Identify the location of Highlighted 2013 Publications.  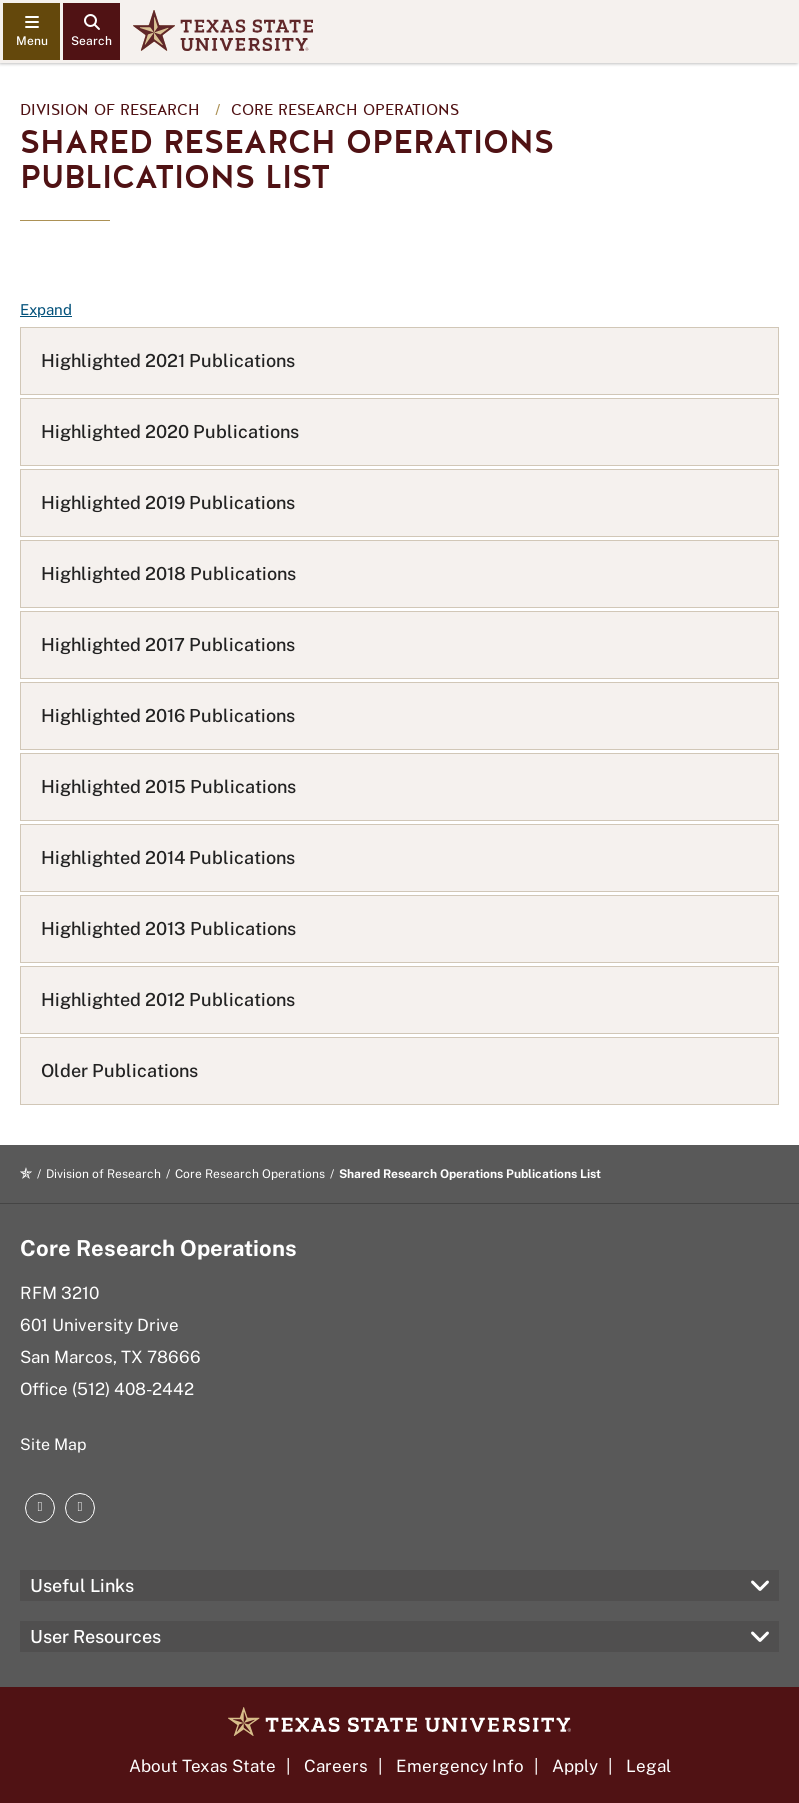
(168, 928).